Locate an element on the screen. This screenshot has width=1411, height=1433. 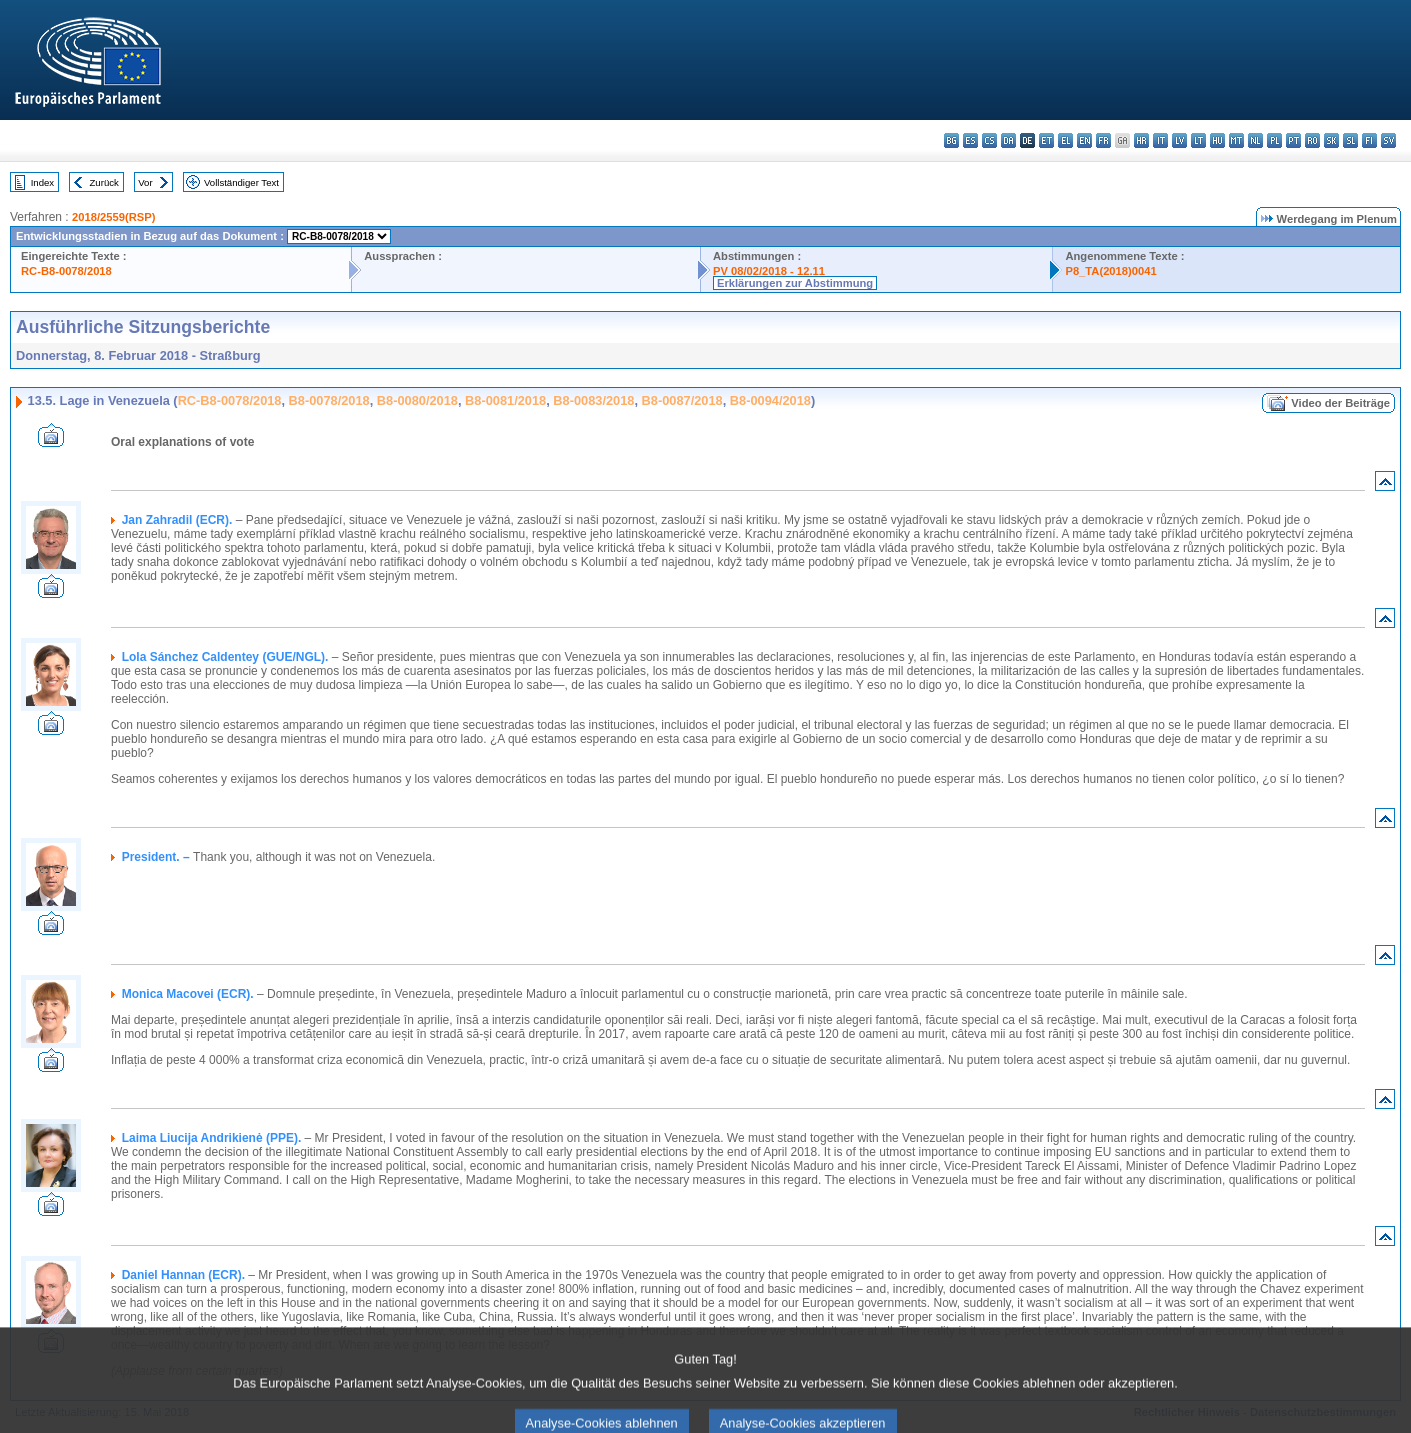
RC-B8-0078/2018 is located at coordinates (66, 271).